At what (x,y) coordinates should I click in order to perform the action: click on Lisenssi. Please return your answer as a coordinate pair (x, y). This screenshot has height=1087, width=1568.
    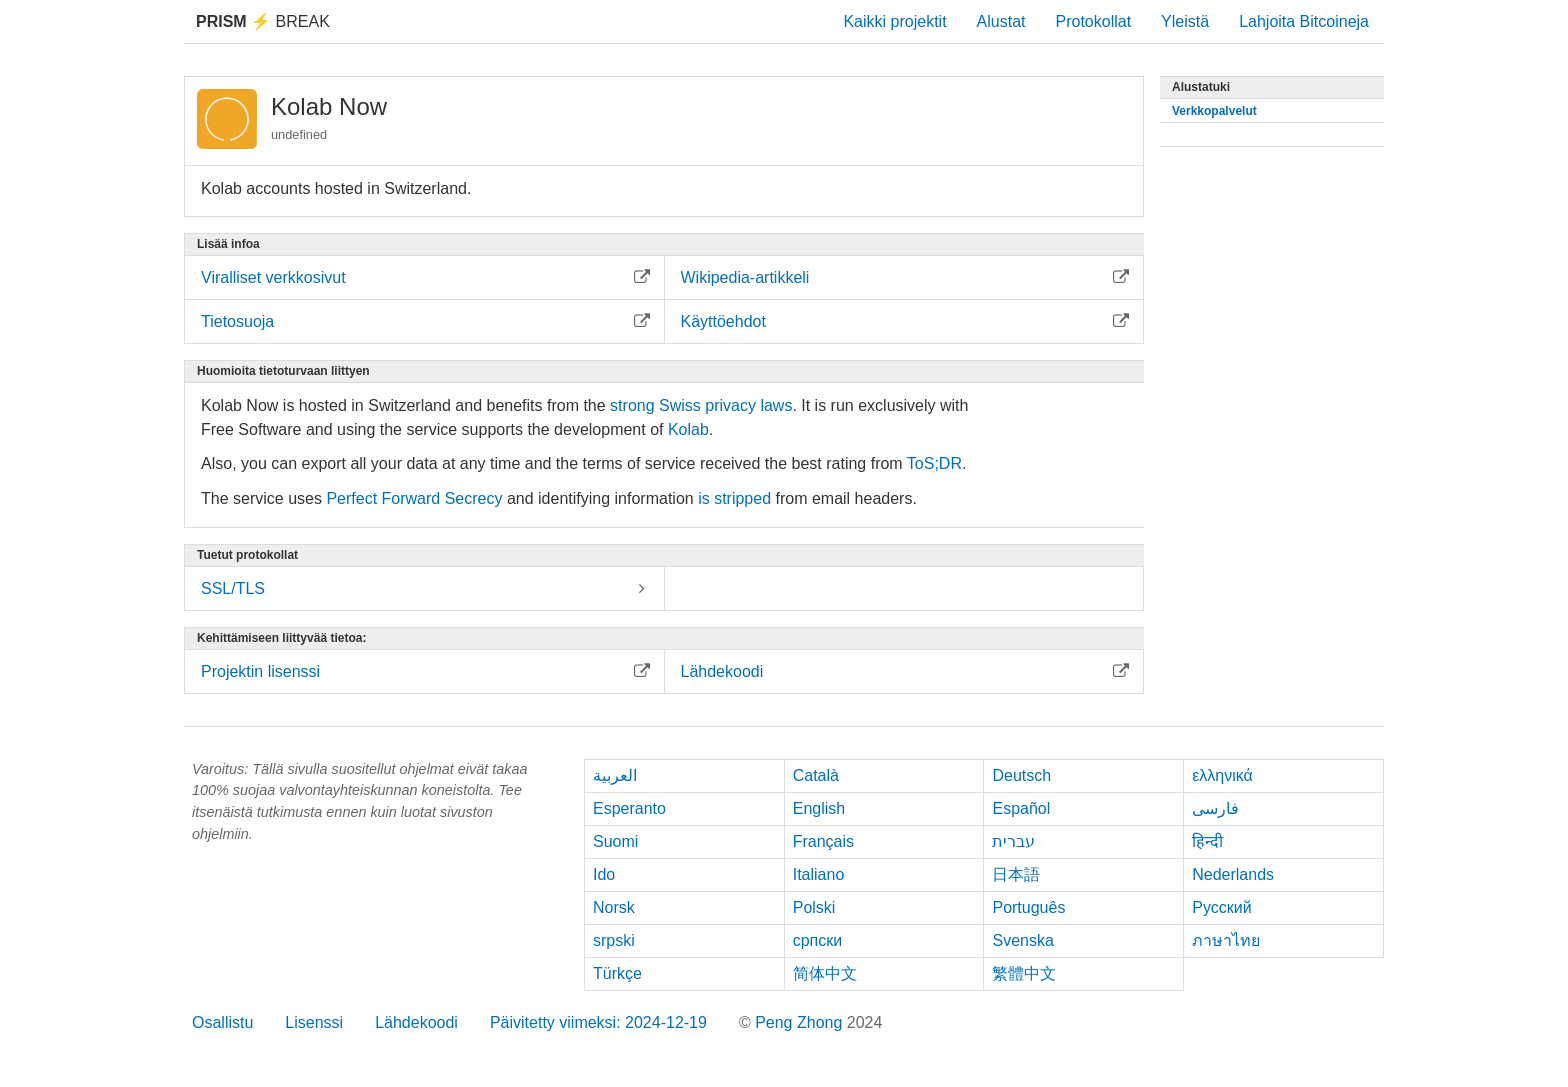
    Looking at the image, I should click on (314, 1022).